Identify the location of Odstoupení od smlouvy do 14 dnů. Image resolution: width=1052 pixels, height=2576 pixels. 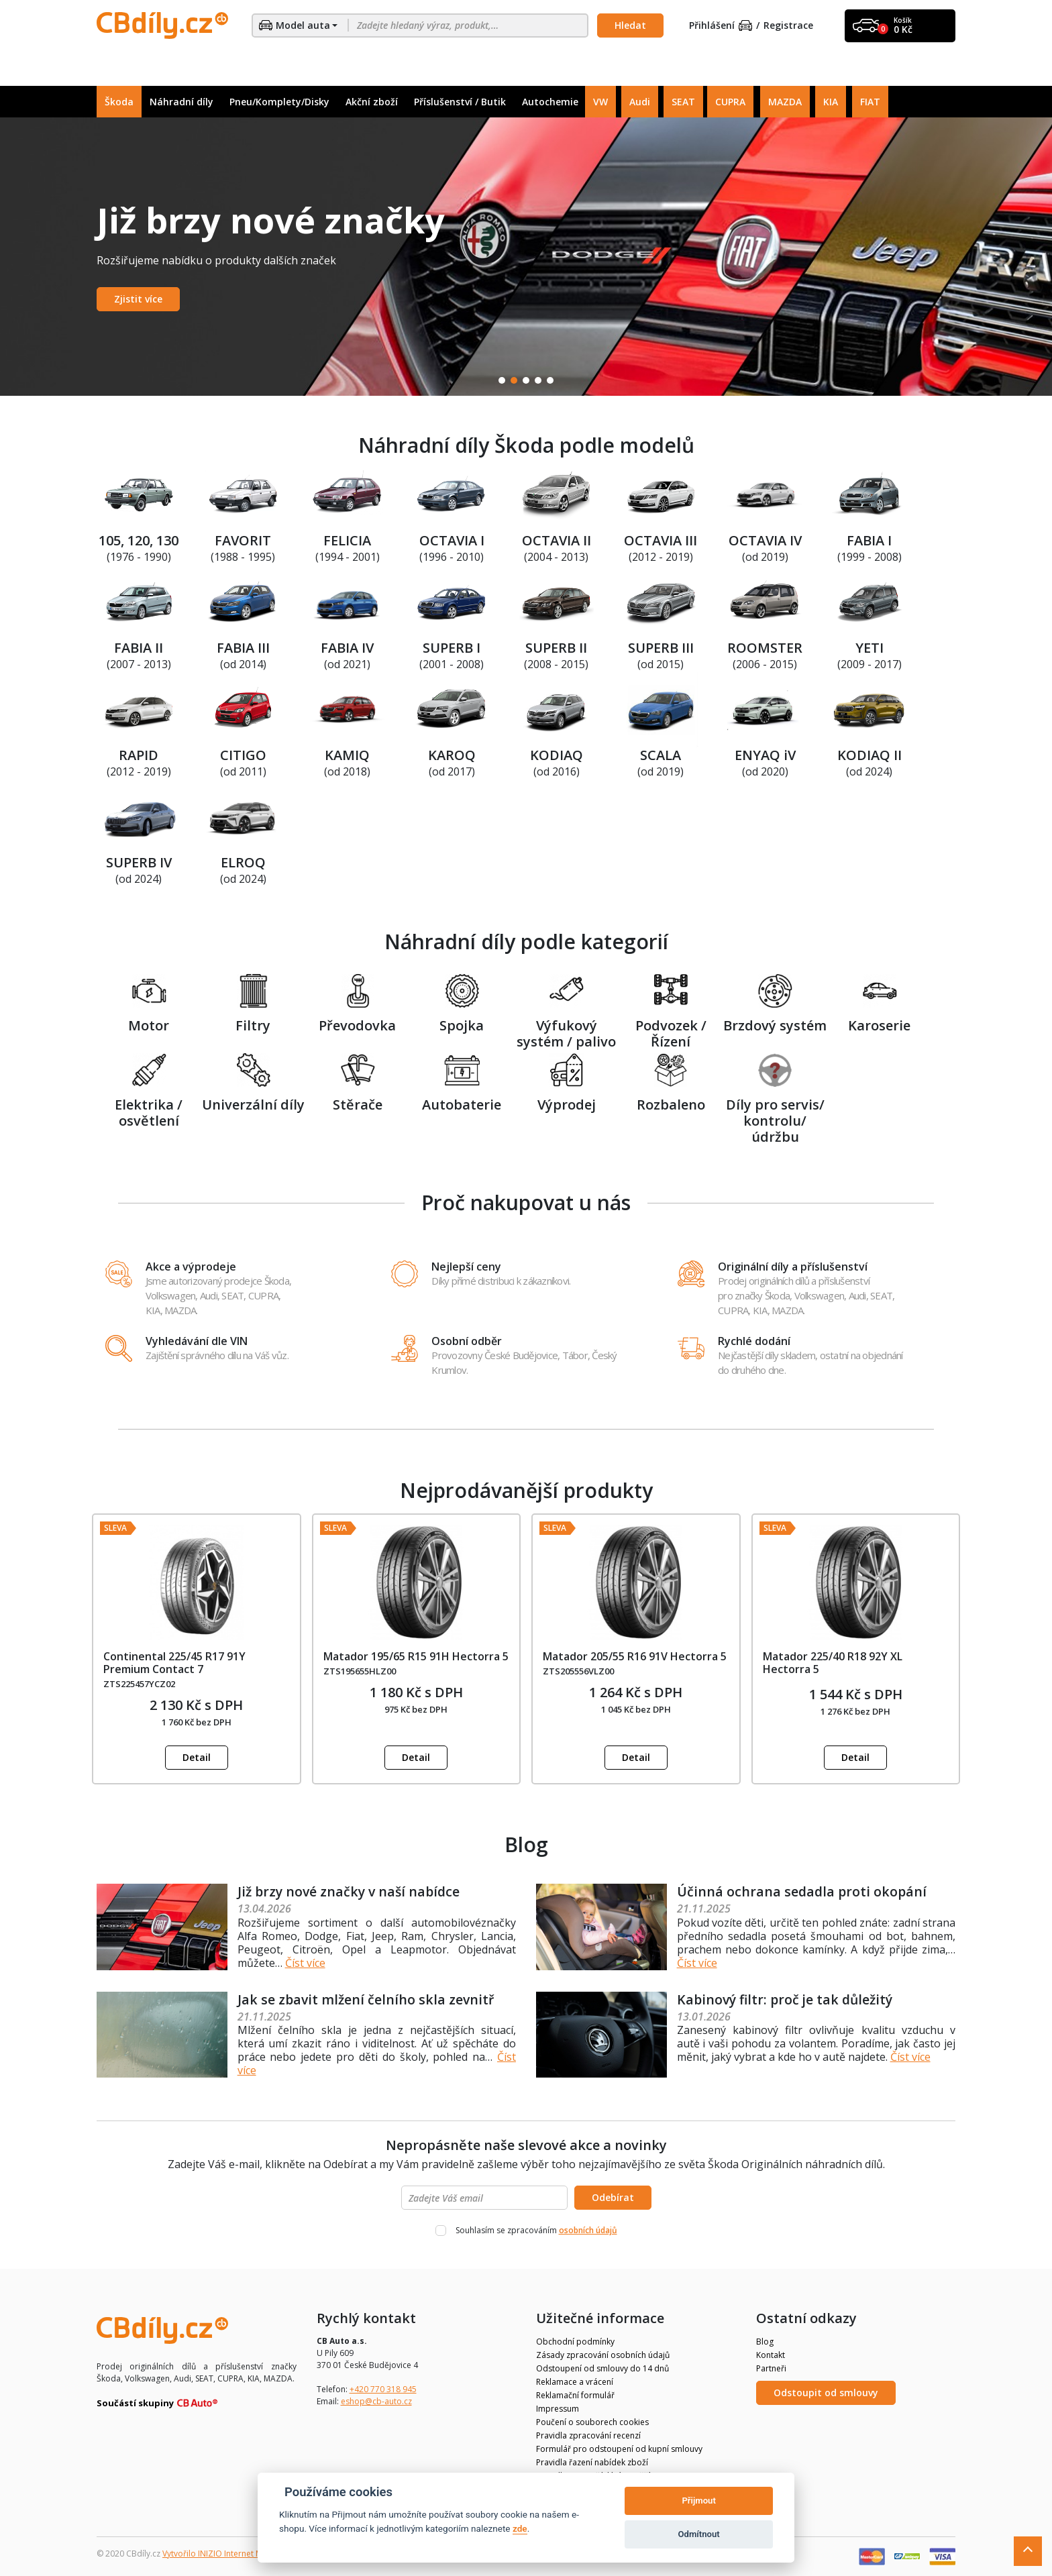
(602, 2368).